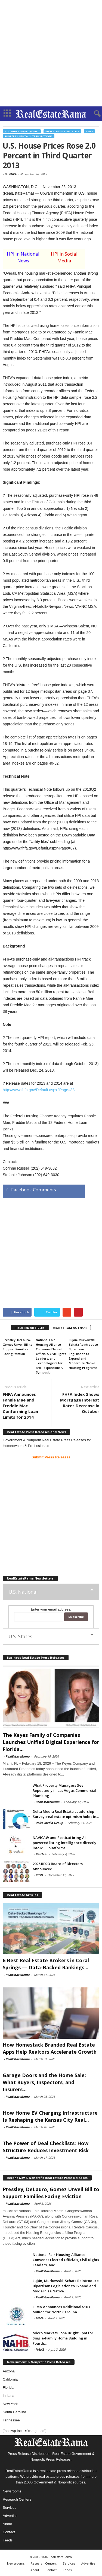  Describe the element at coordinates (20, 1405) in the screenshot. I see `FHFA Announces Fannie Mae and Freddie Mac Conforming Loan Limits for 2014` at that location.